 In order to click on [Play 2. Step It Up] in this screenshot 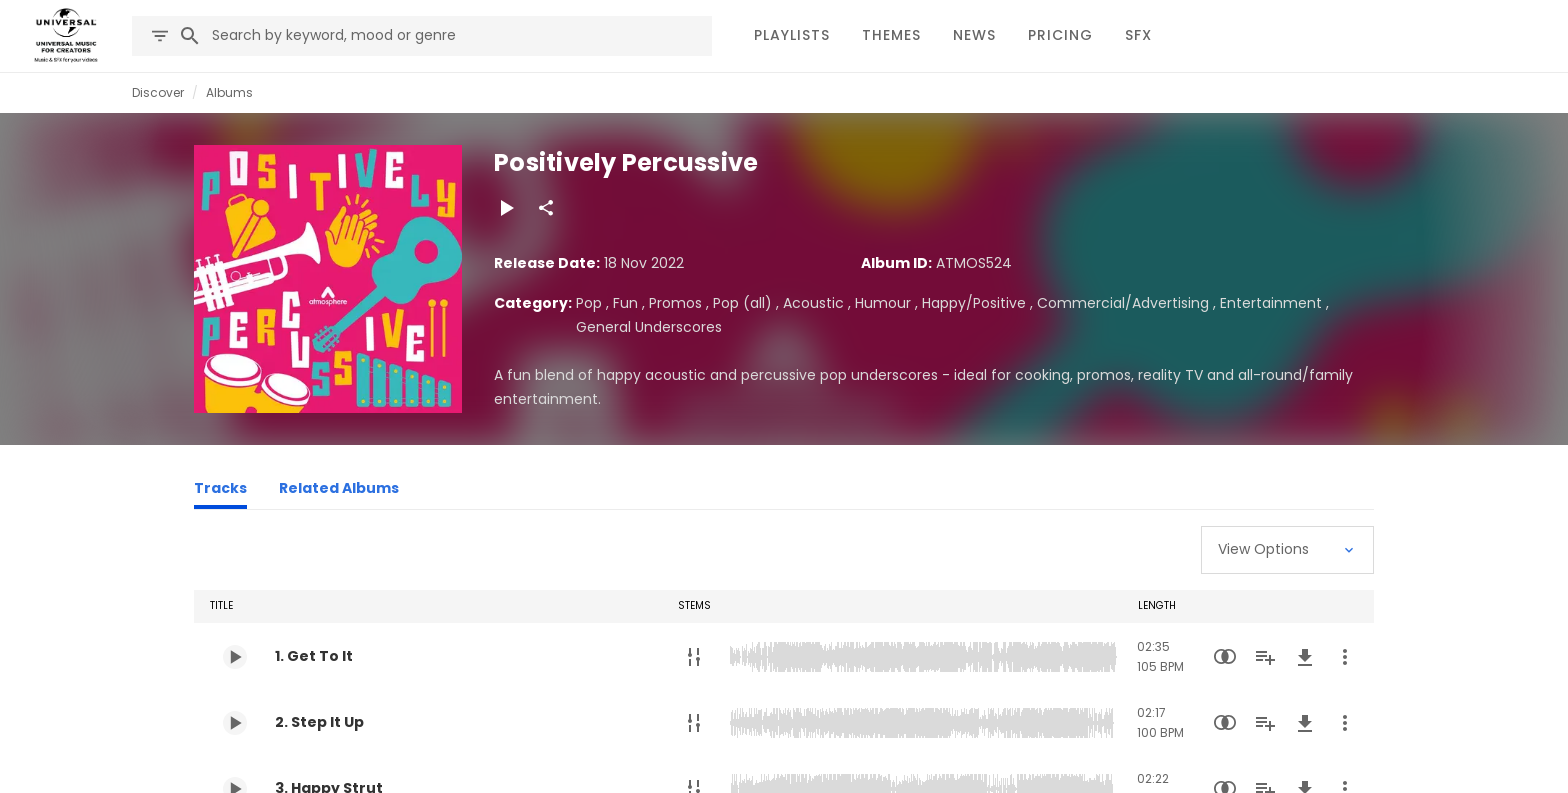, I will do `click(235, 723)`.